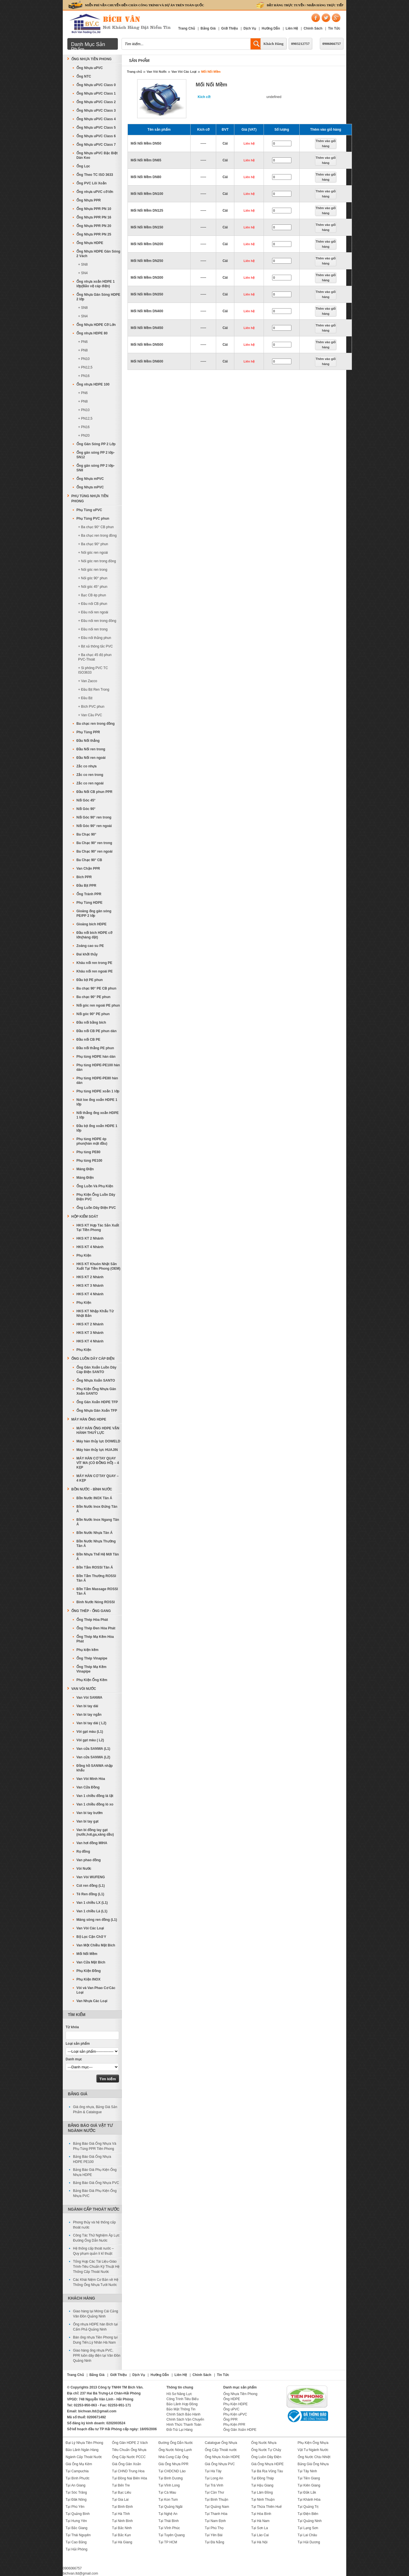 The height and width of the screenshot is (2576, 409). Describe the element at coordinates (78, 2514) in the screenshot. I see `Tại Quảng Bình` at that location.